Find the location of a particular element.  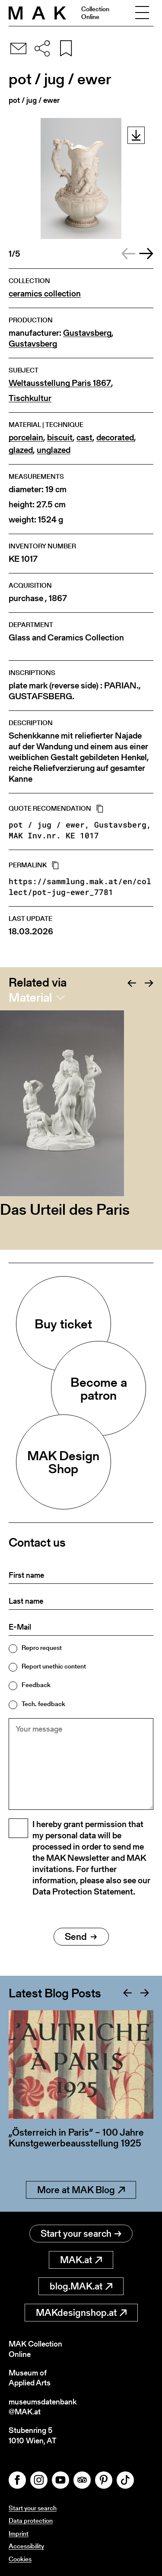

glazed is located at coordinates (21, 450).